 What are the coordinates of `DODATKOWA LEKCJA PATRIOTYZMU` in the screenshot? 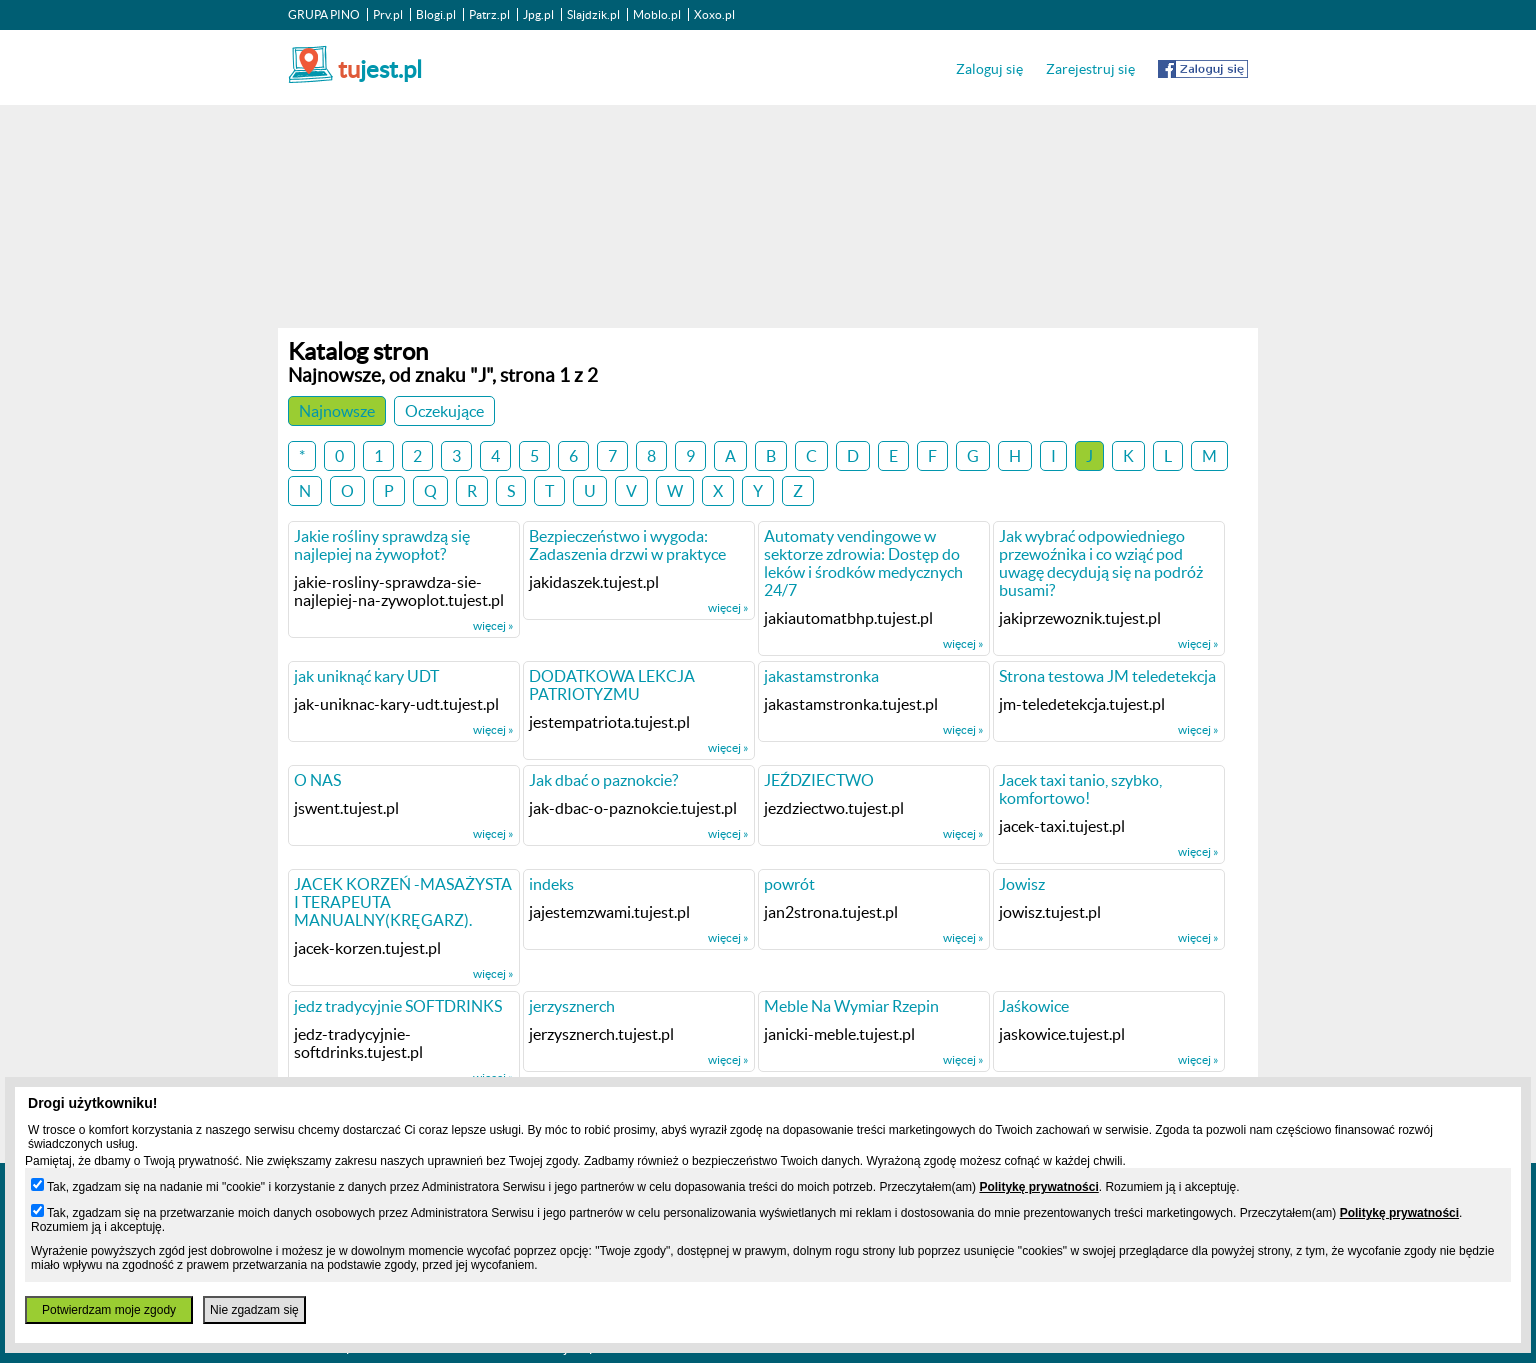 It's located at (612, 685).